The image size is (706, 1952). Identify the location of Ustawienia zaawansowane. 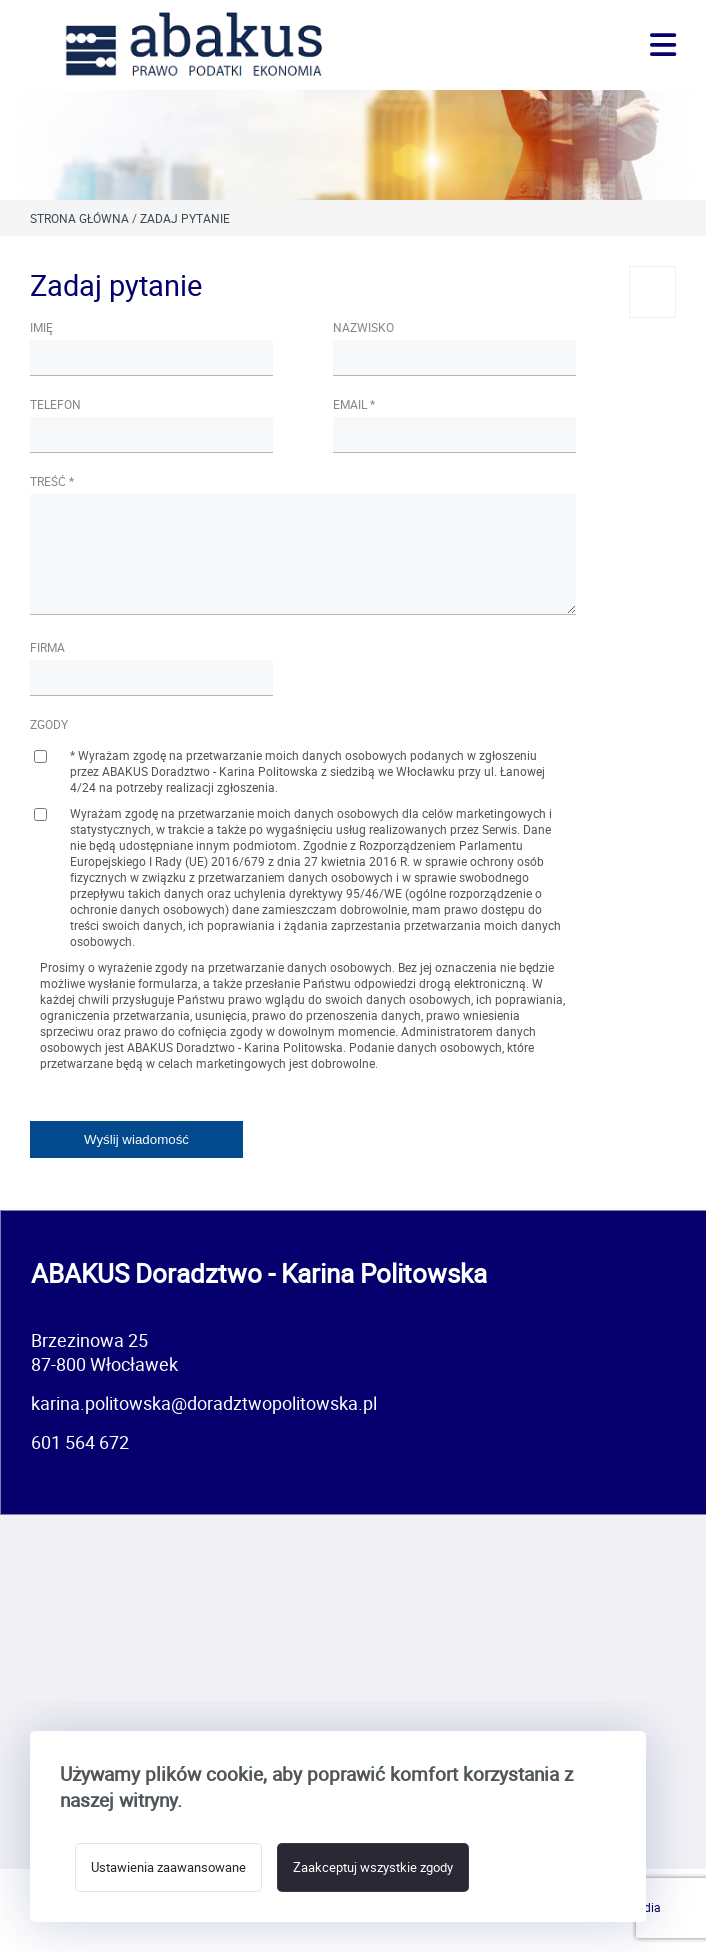
(168, 1867).